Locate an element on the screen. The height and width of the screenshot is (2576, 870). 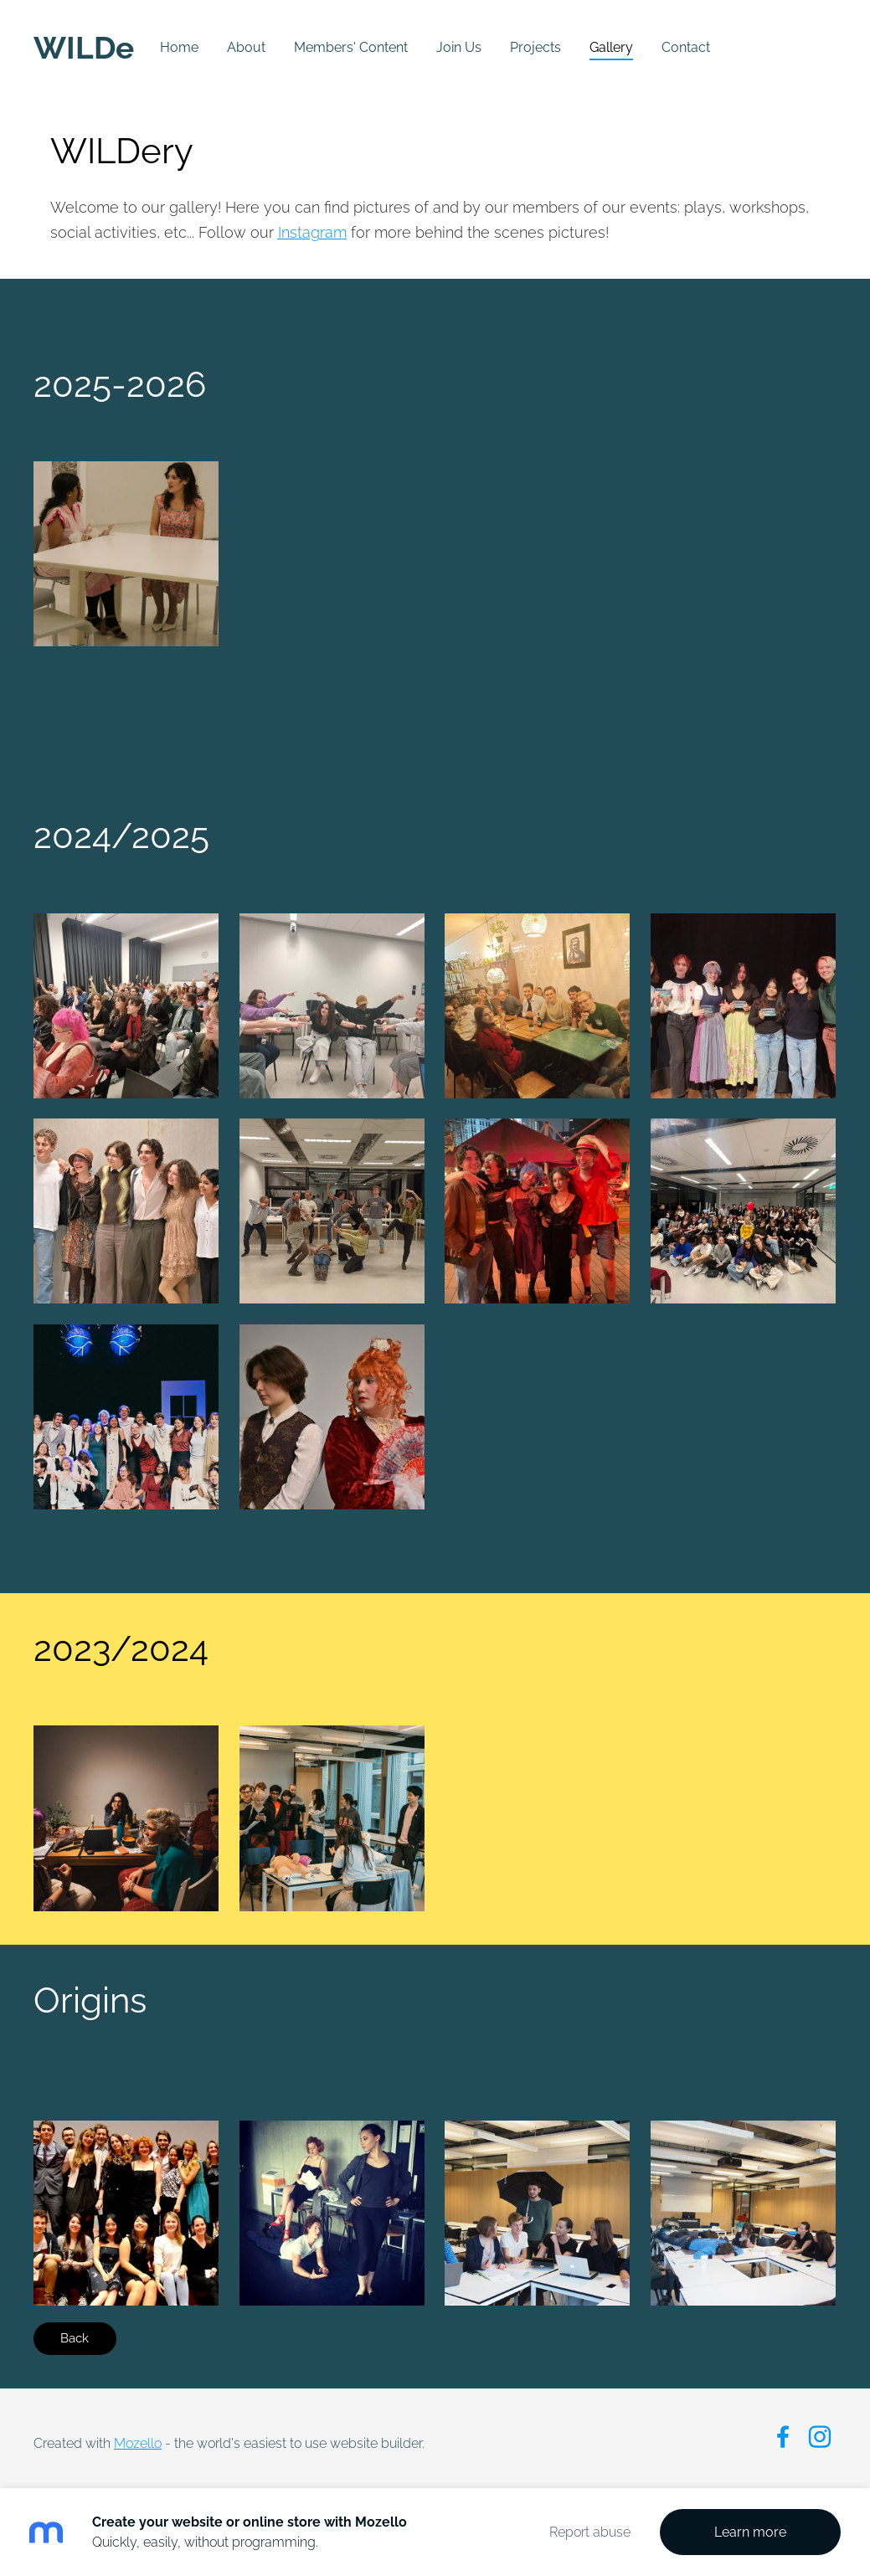
Members' Content [menuitem] is located at coordinates (351, 47).